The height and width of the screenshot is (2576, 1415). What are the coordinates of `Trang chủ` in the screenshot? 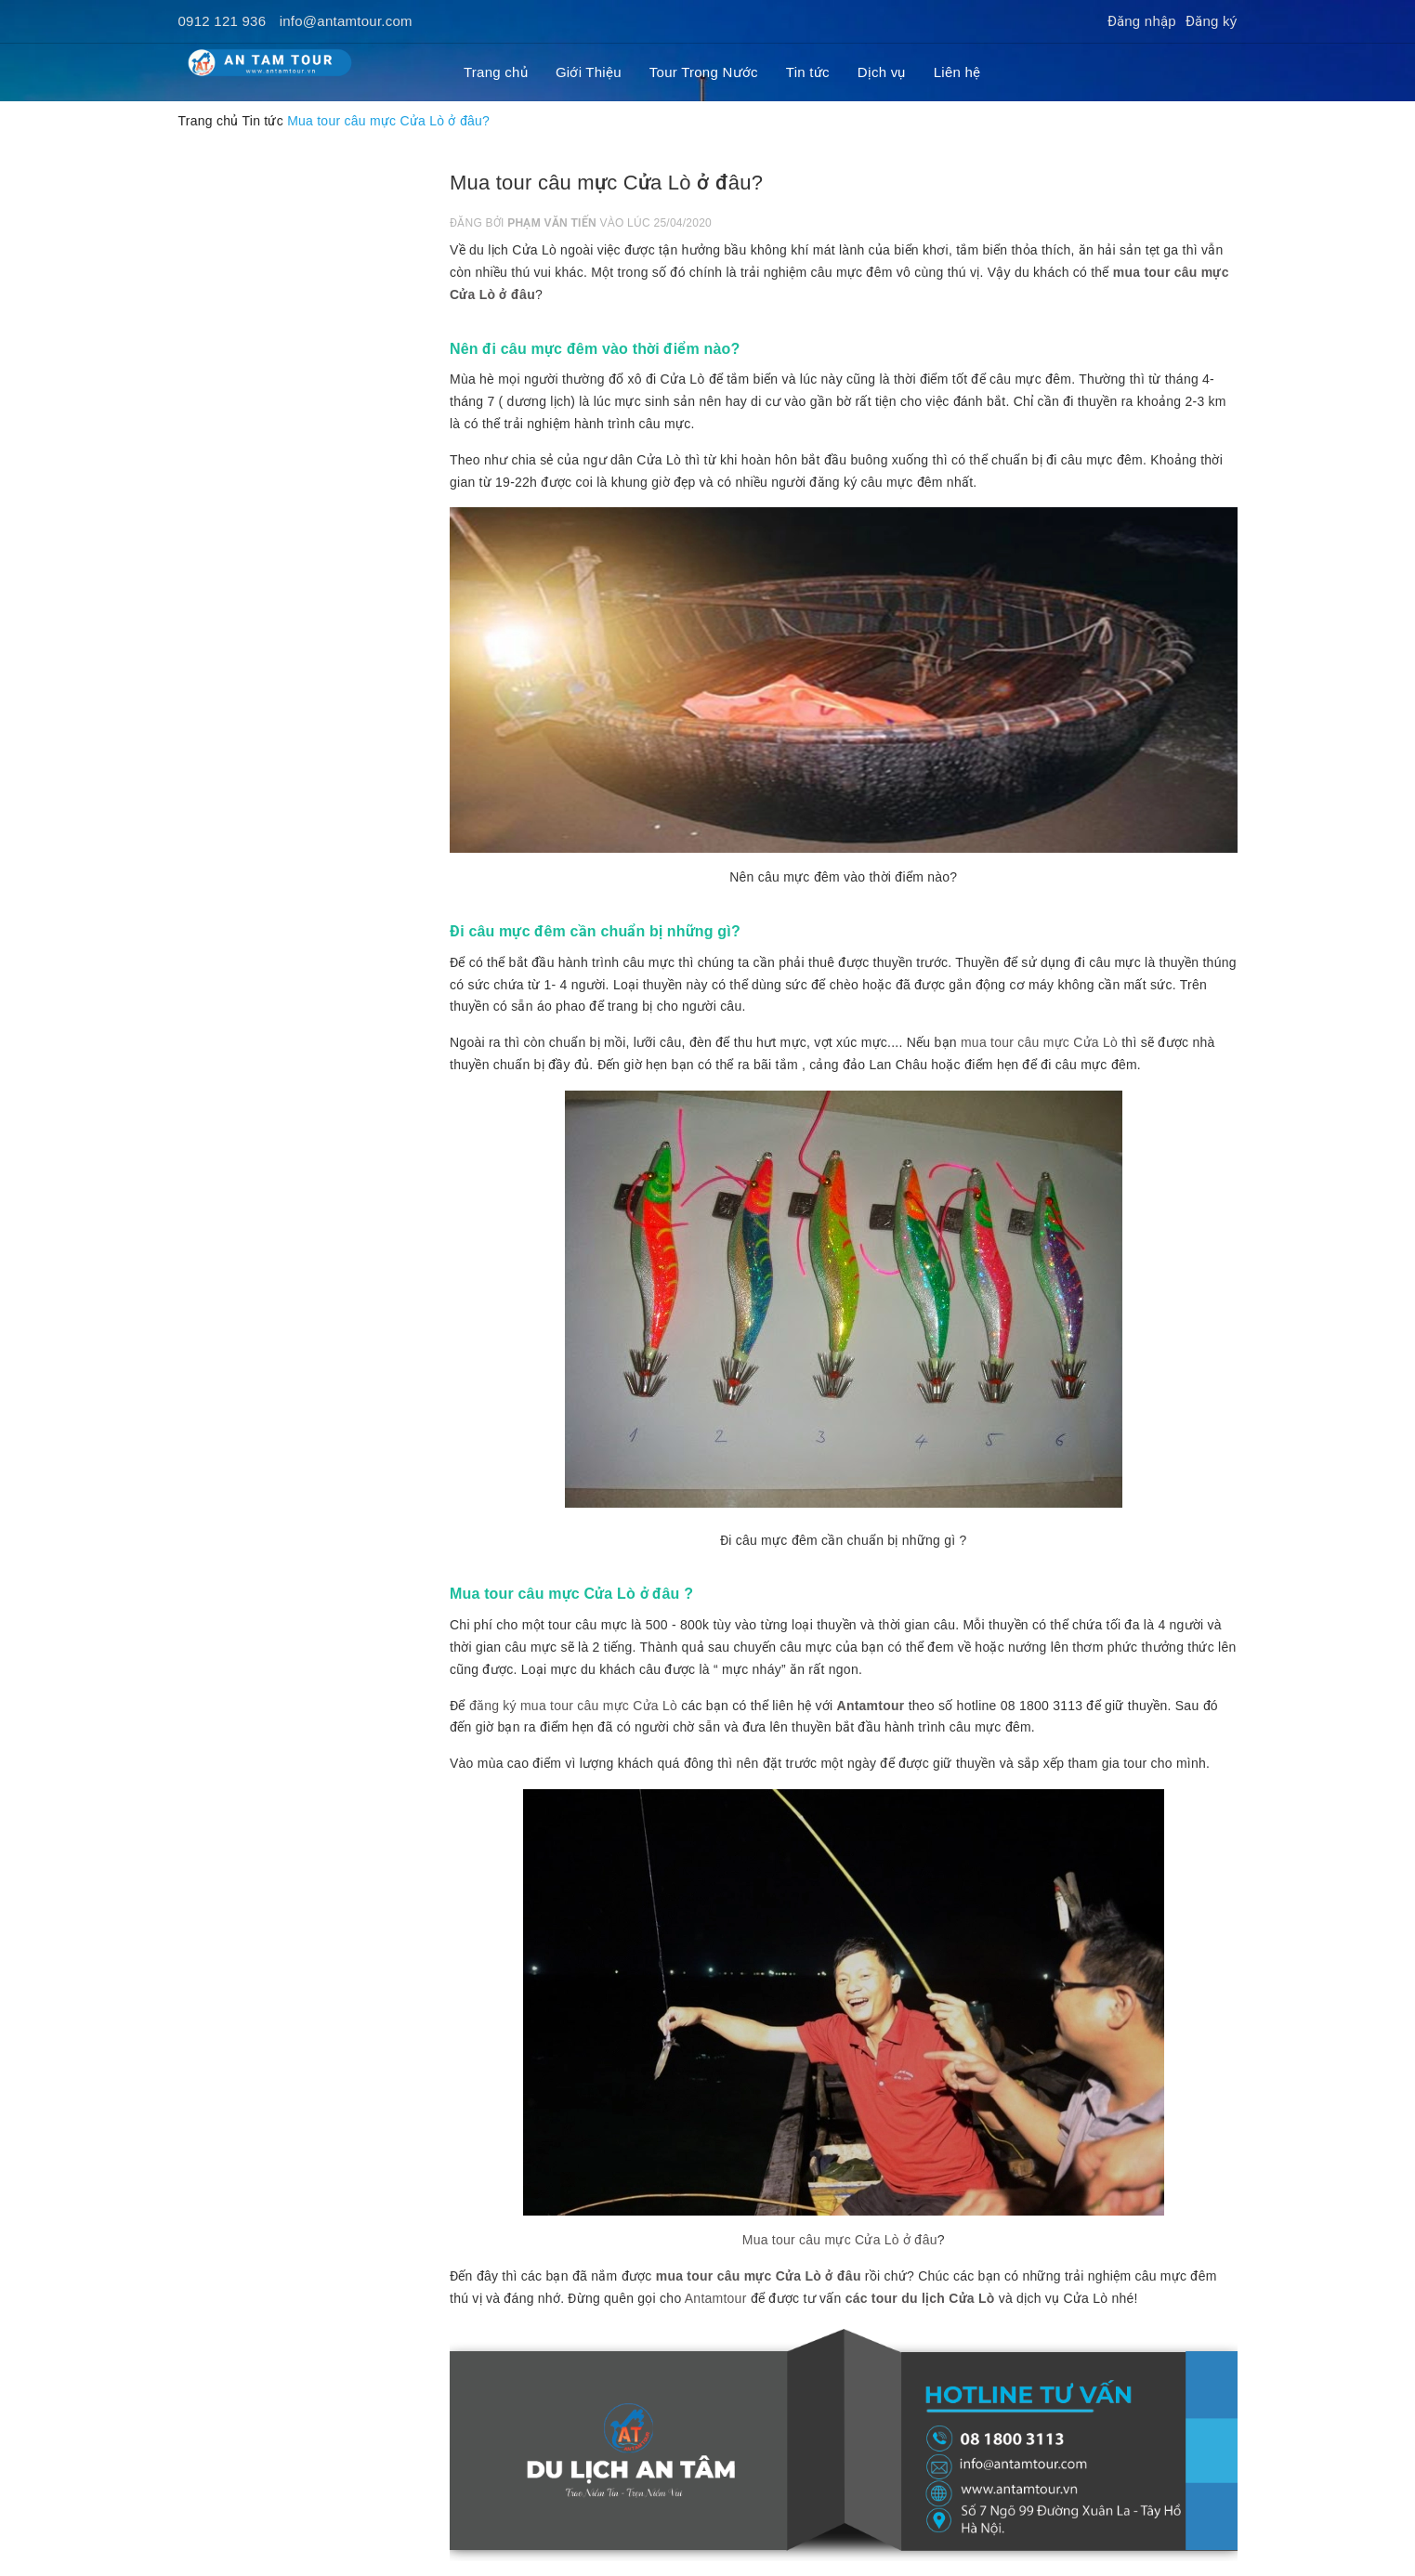 It's located at (496, 72).